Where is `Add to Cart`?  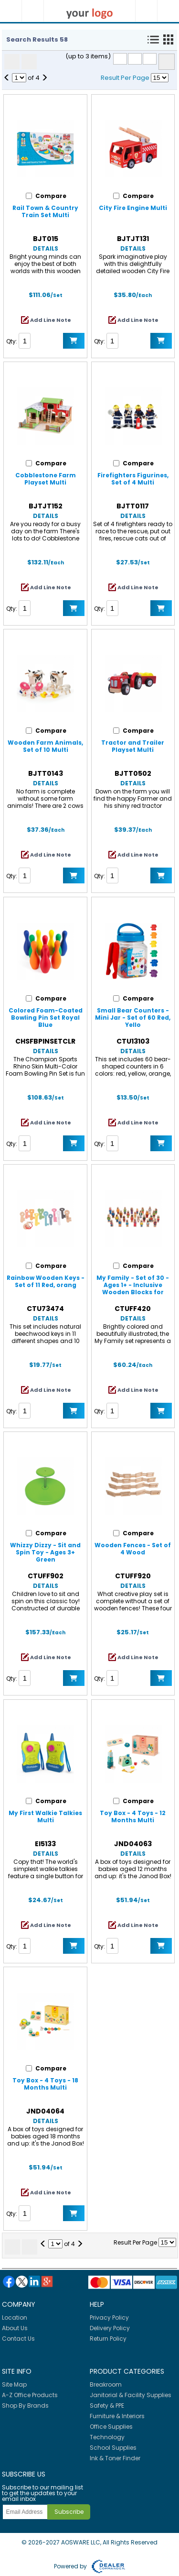 Add to Cart is located at coordinates (73, 341).